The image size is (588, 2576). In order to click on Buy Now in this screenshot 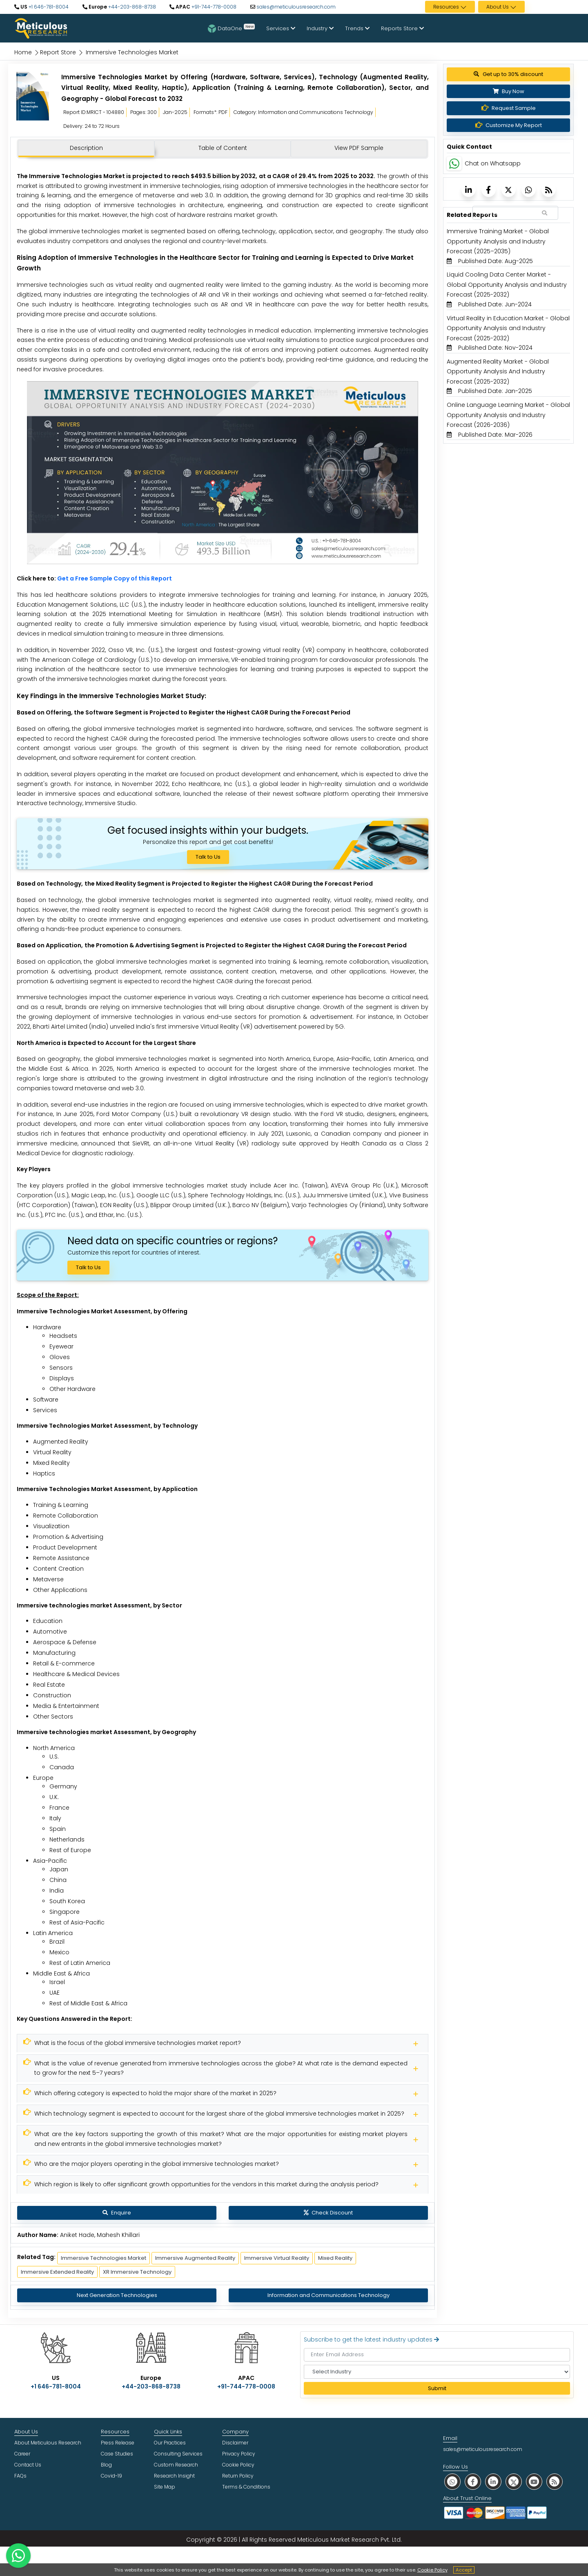, I will do `click(508, 91)`.